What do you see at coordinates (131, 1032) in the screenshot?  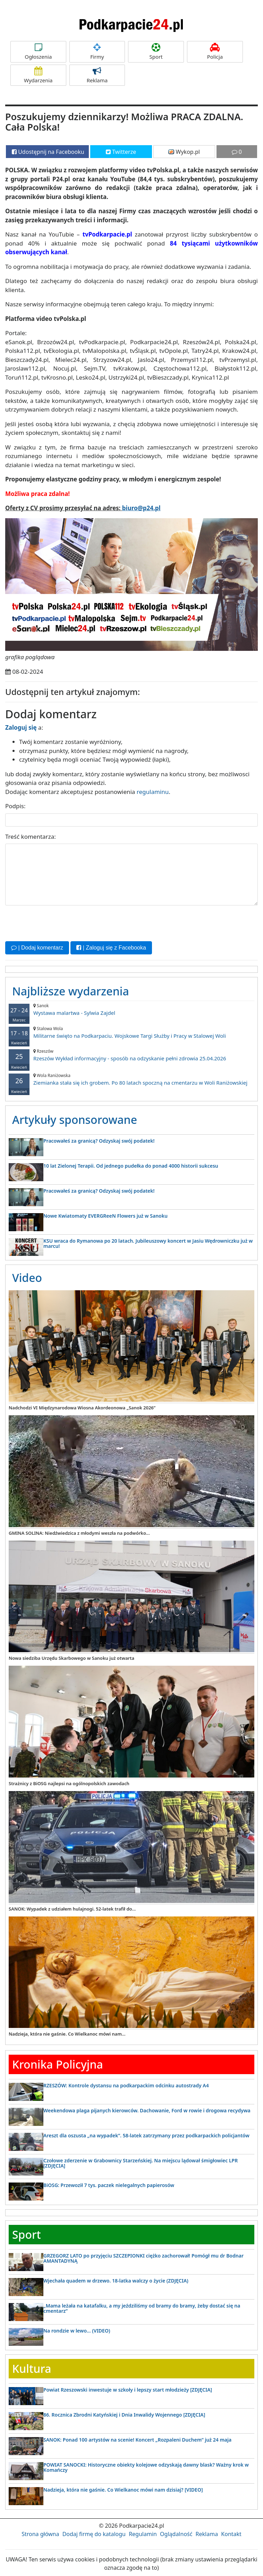 I see `Militarne święto na Podkarpaciu. Wojskowe Targi Służby i Pracy w Stalowej Woli` at bounding box center [131, 1032].